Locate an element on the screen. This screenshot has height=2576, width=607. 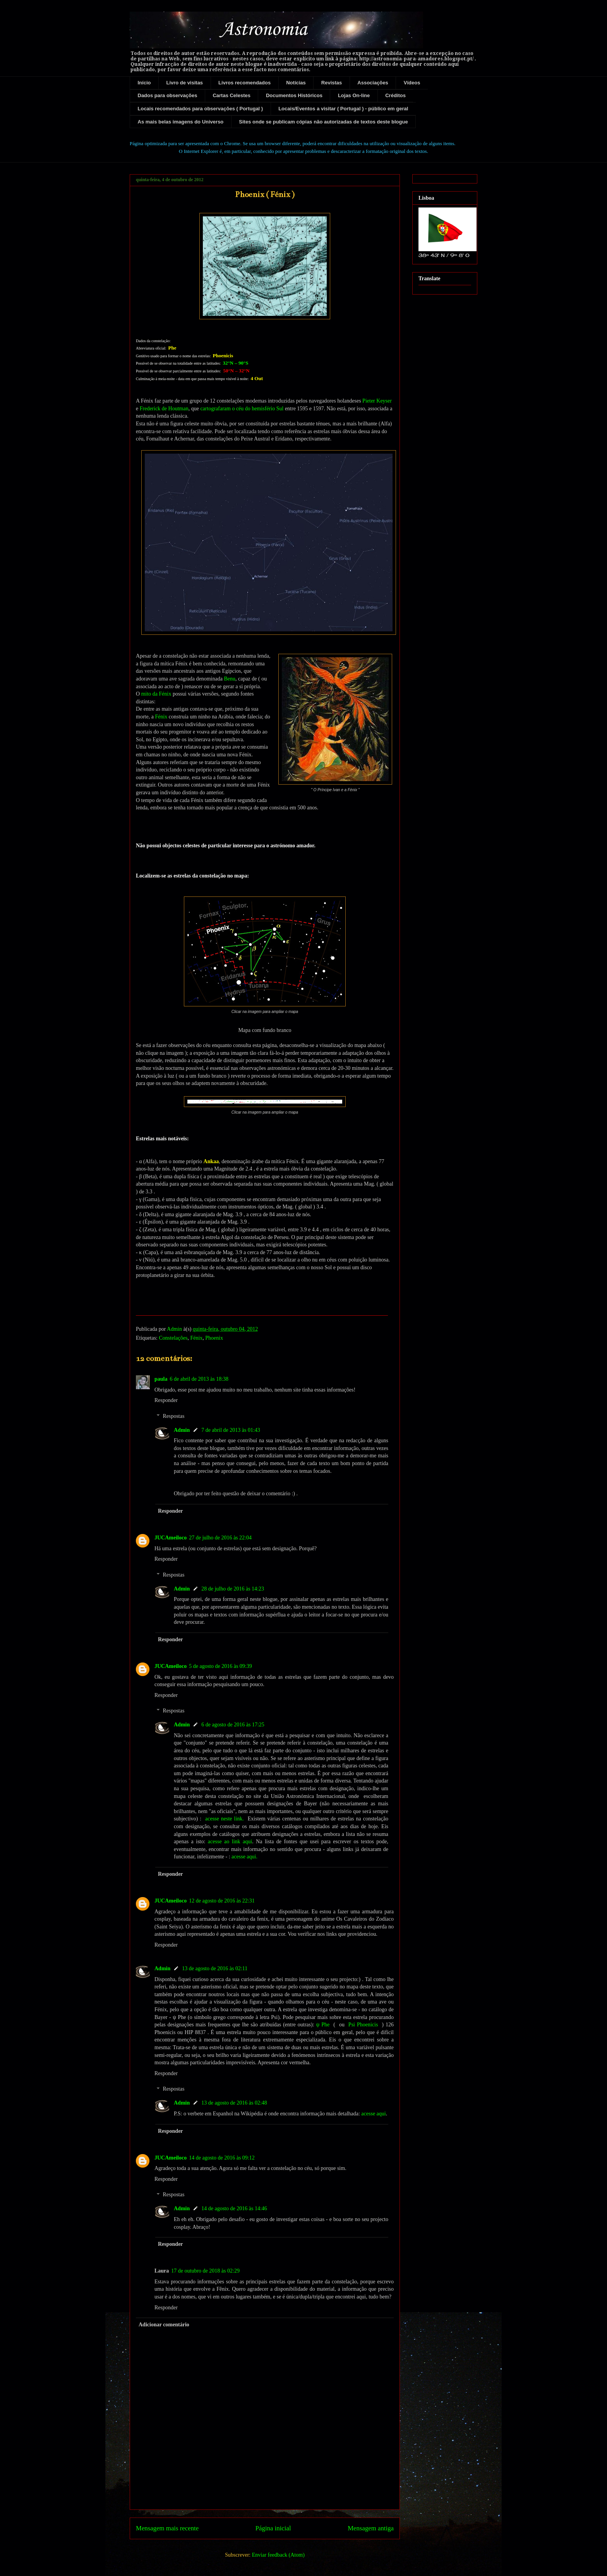
Revistas is located at coordinates (331, 83).